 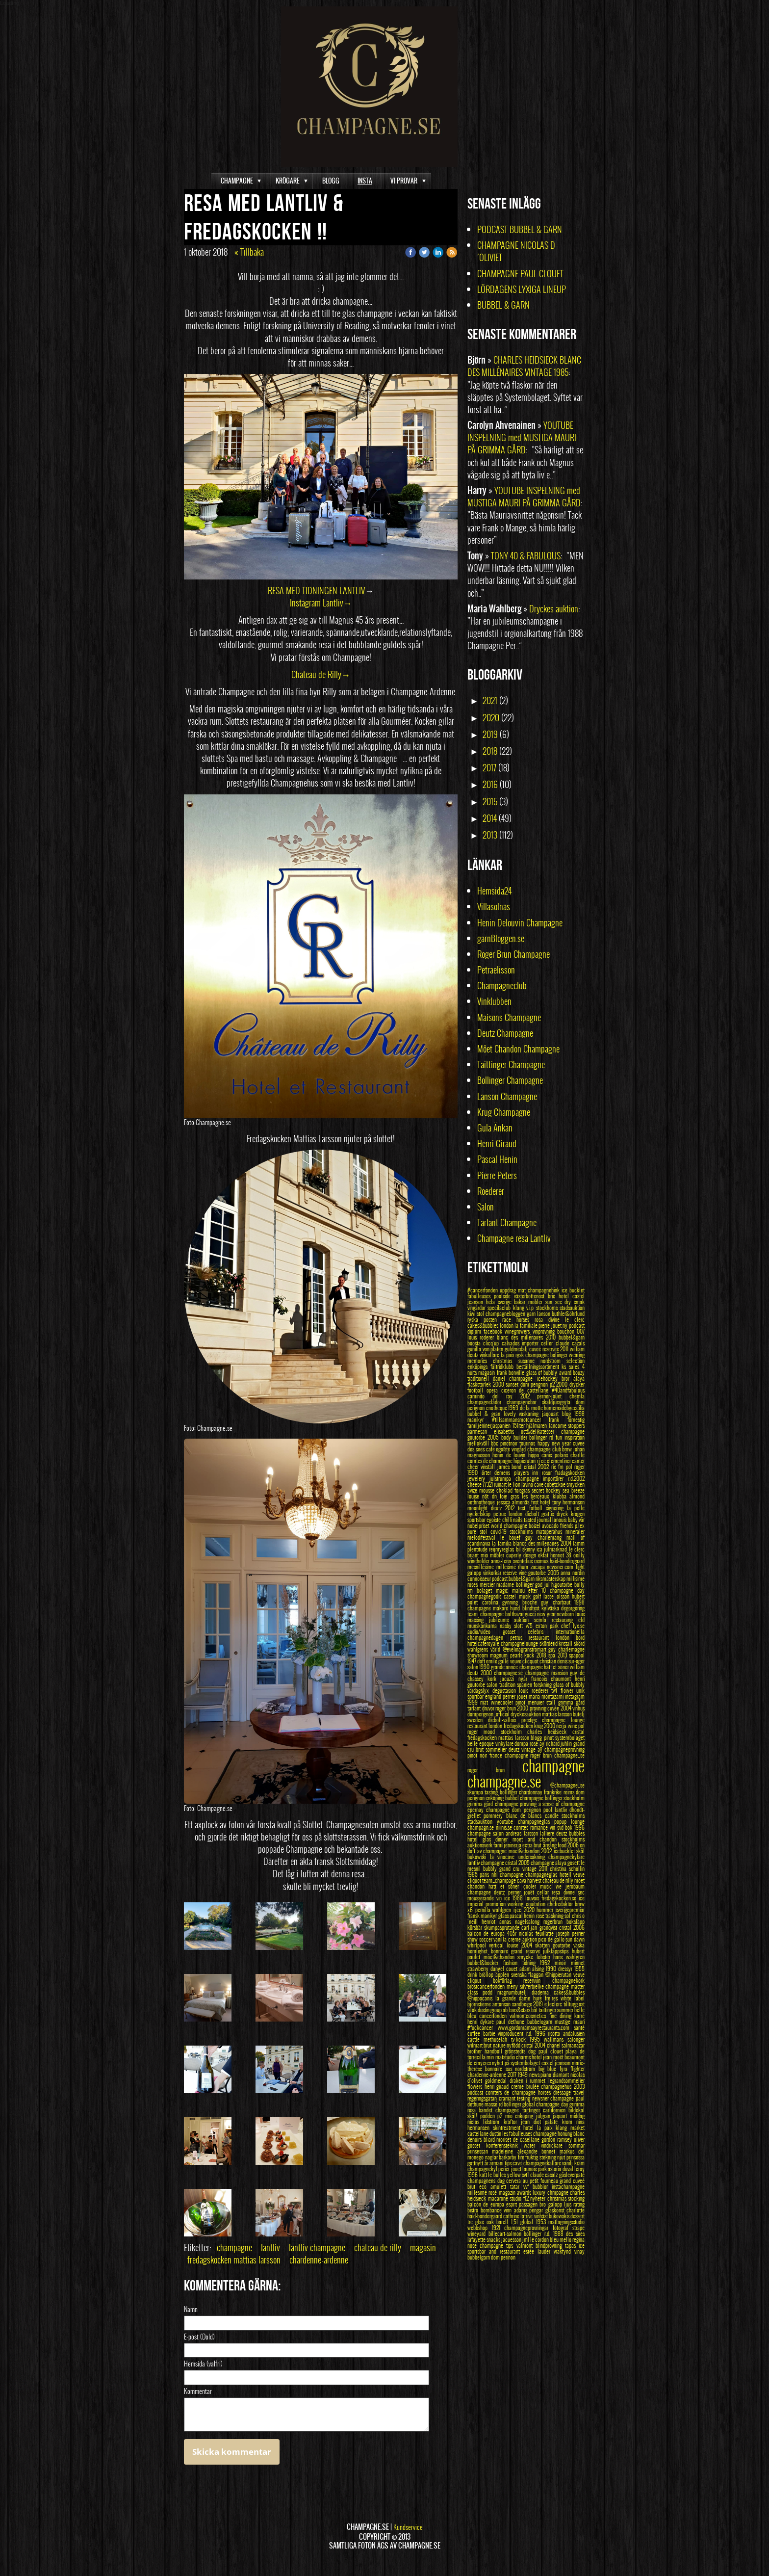 I want to click on la vinocave, so click(x=504, y=1856).